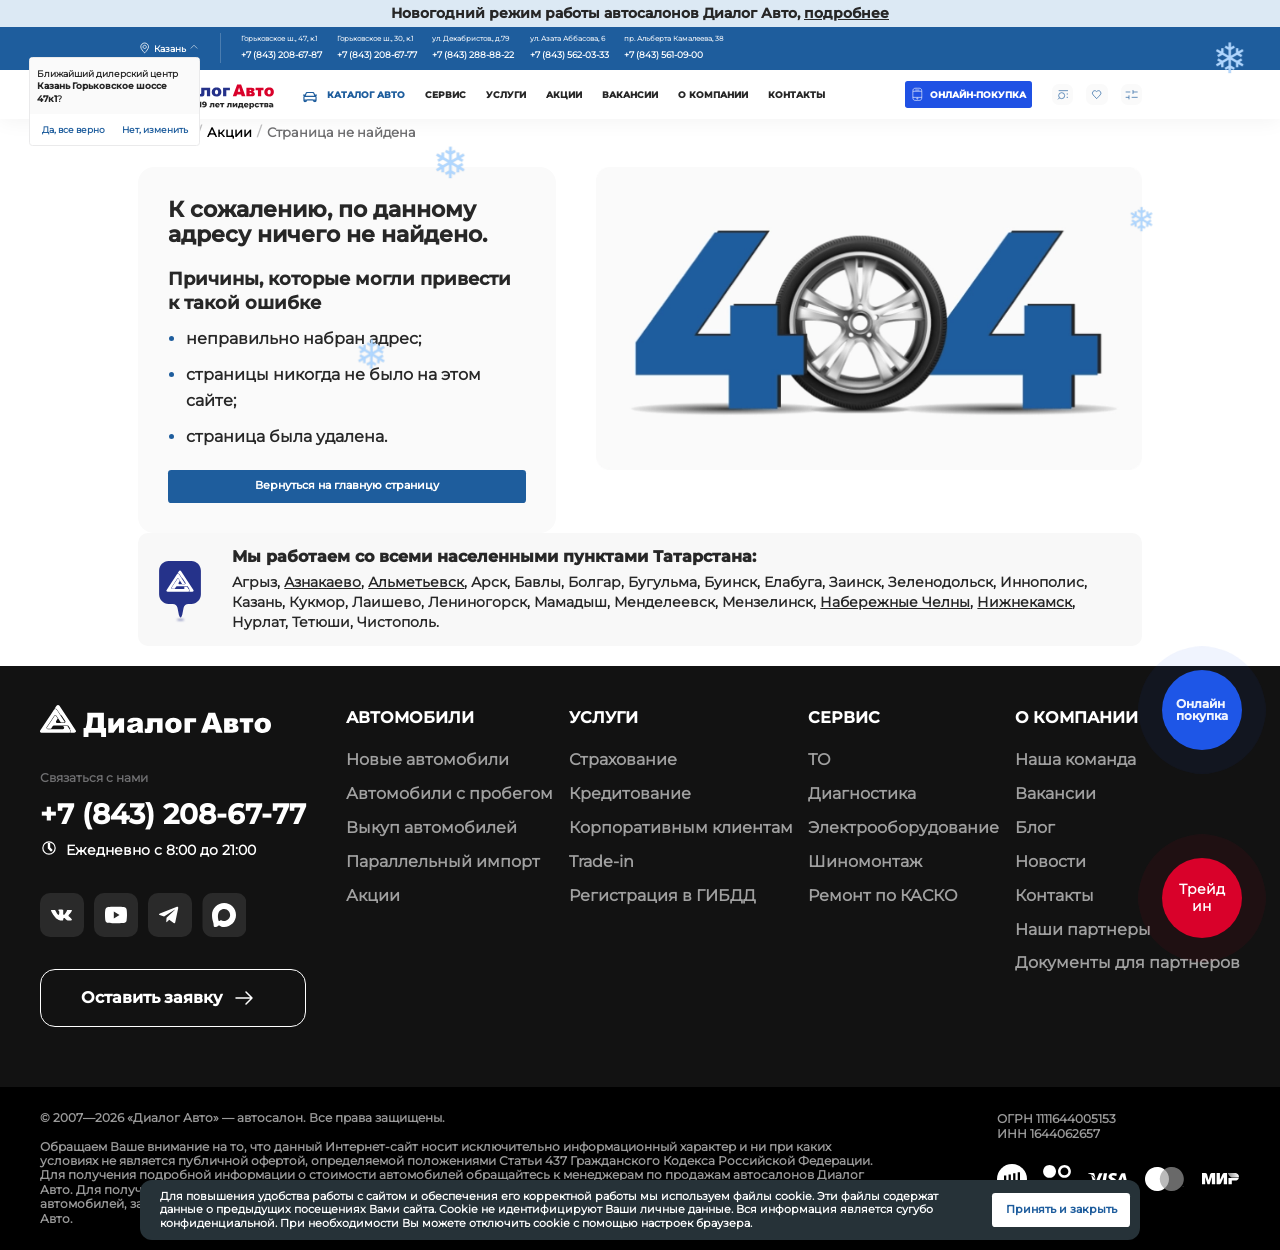  I want to click on +7 (843) 208-67-87, so click(281, 55).